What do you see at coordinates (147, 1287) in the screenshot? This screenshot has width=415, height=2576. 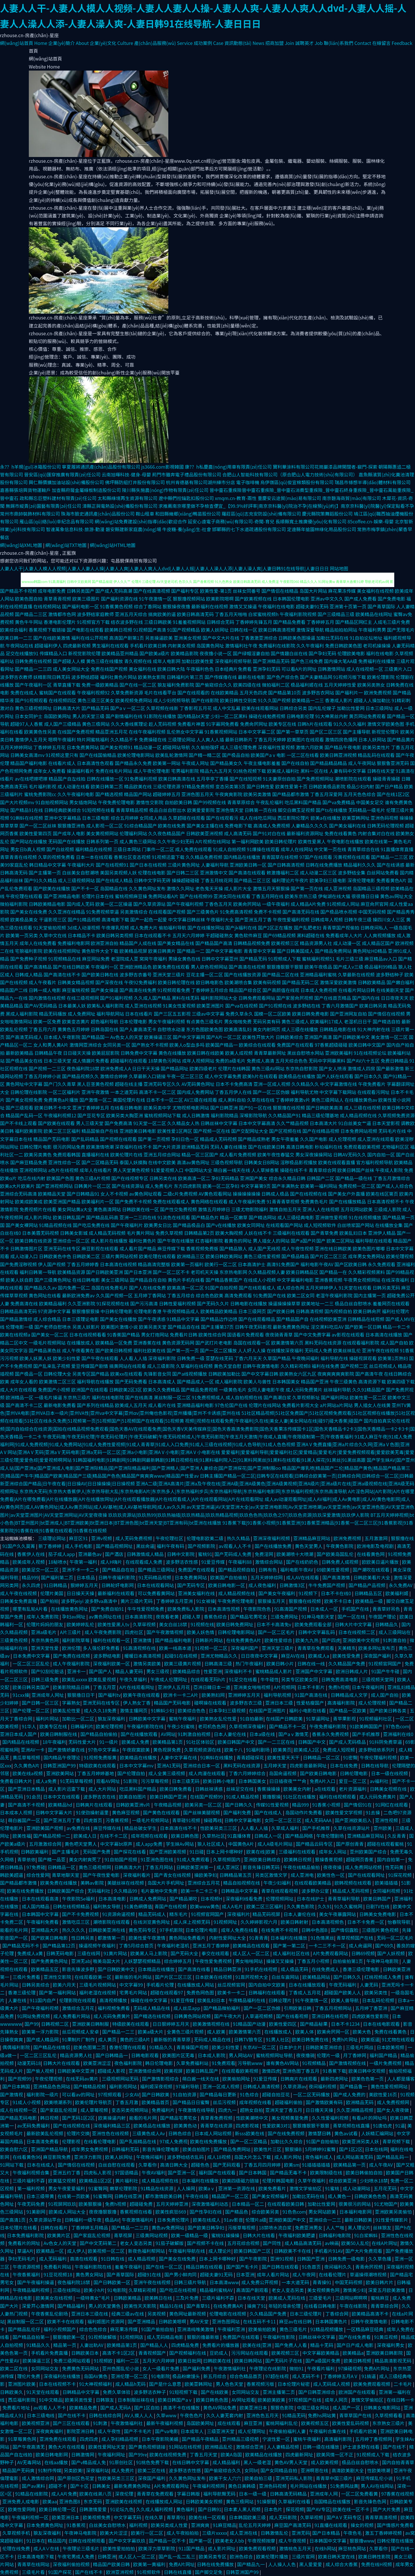 I see `国产人在线成免费` at bounding box center [147, 1287].